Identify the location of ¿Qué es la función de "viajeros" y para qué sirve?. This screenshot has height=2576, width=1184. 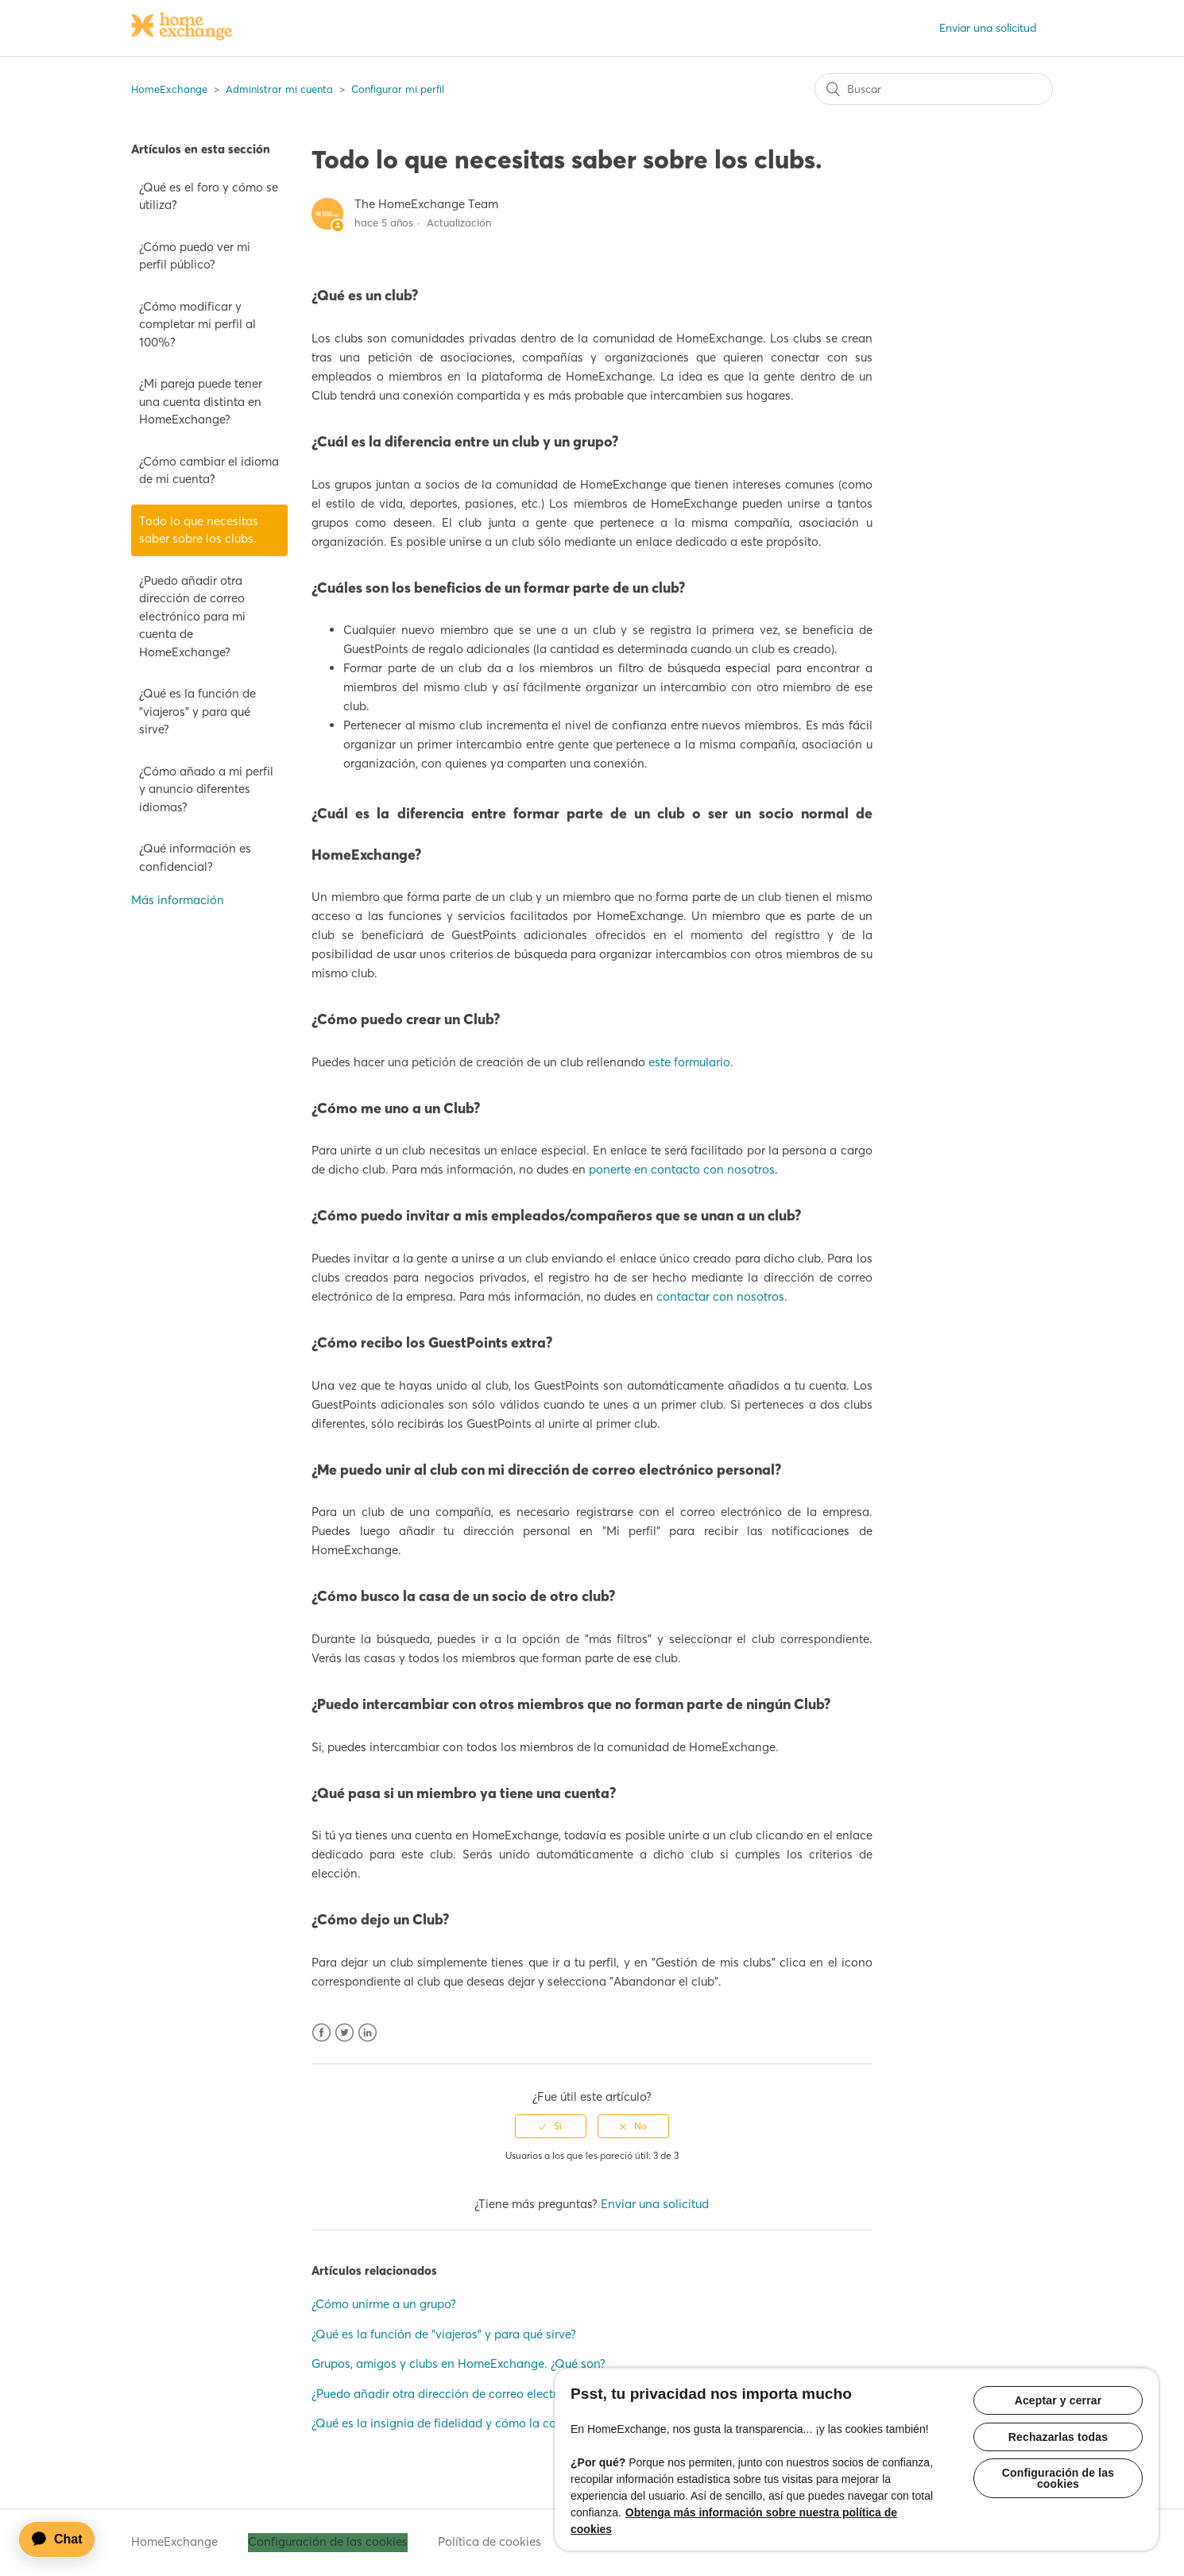
(197, 711).